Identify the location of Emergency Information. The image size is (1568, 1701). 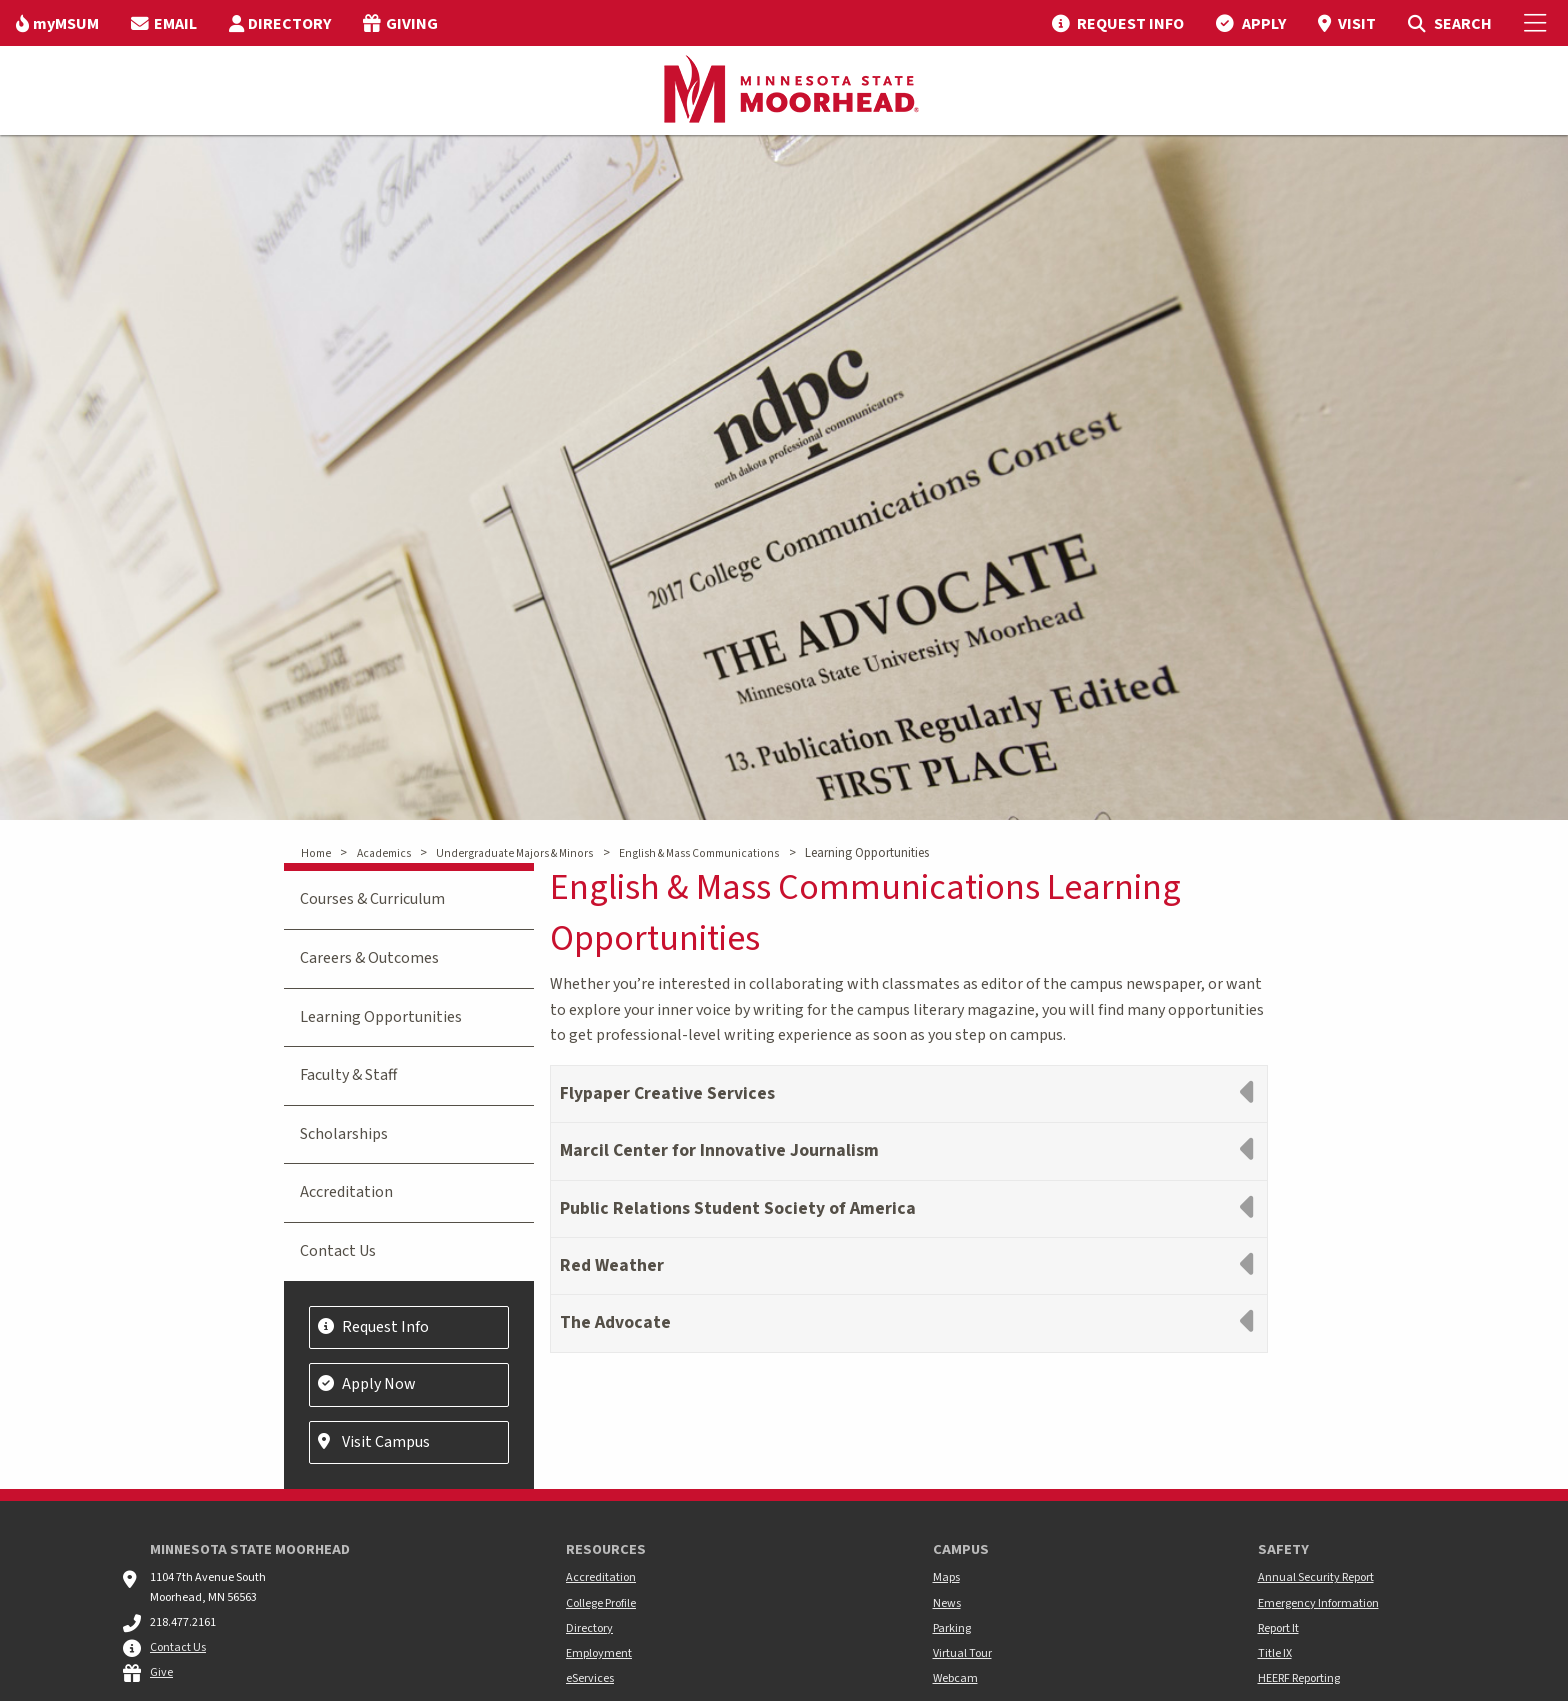
(1318, 1603).